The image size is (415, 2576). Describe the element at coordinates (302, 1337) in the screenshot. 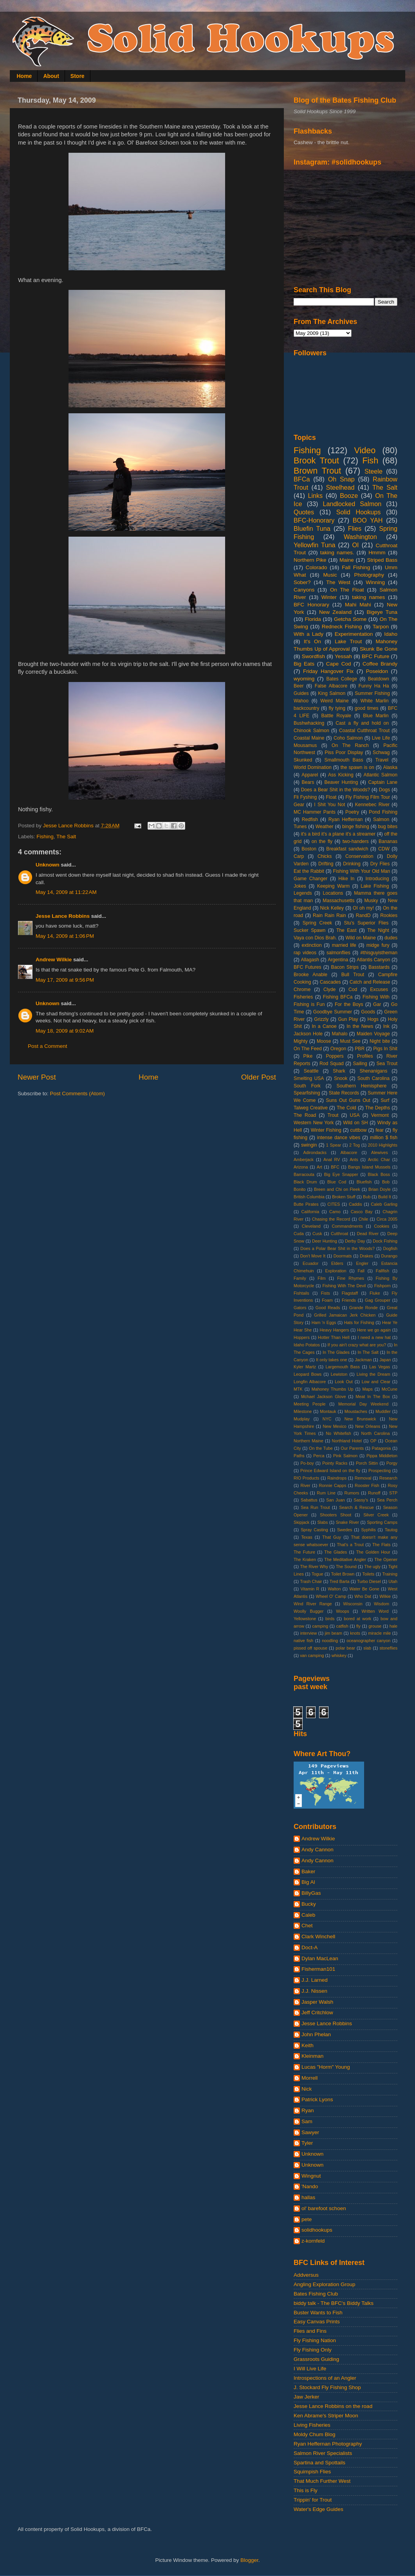

I see `Hoppers` at that location.